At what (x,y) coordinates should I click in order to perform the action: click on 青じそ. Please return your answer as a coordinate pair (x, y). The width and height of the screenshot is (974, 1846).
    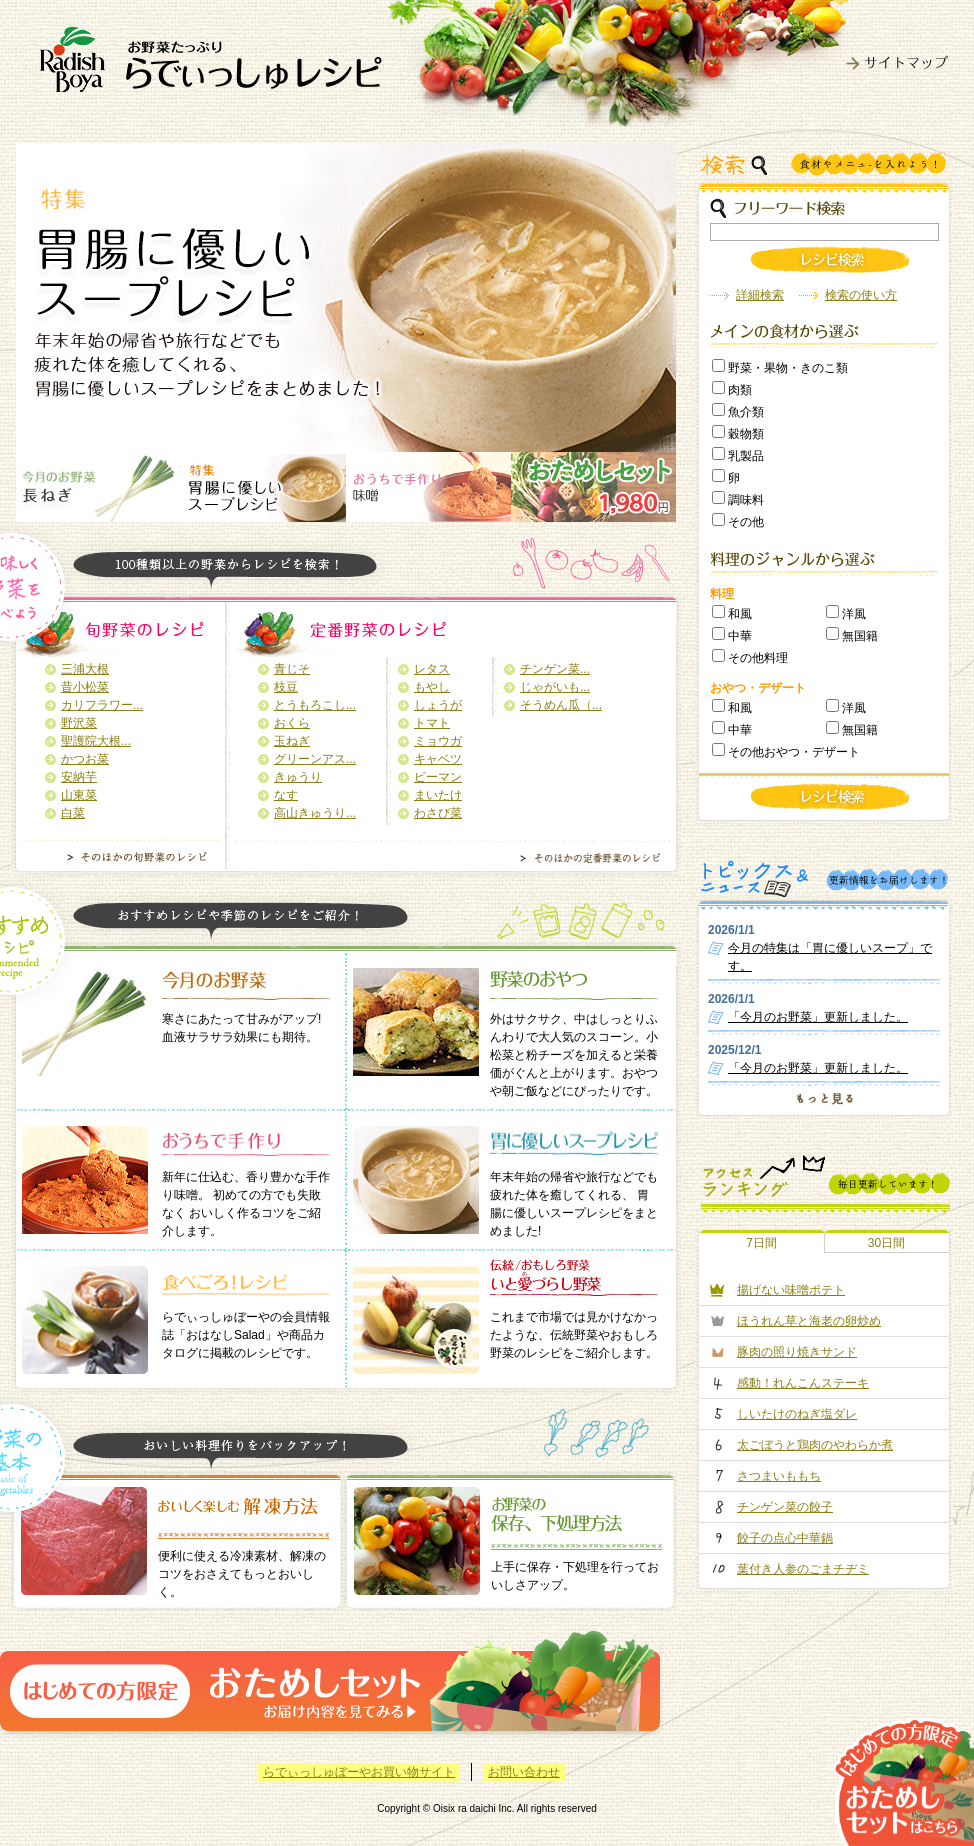
    Looking at the image, I should click on (292, 669).